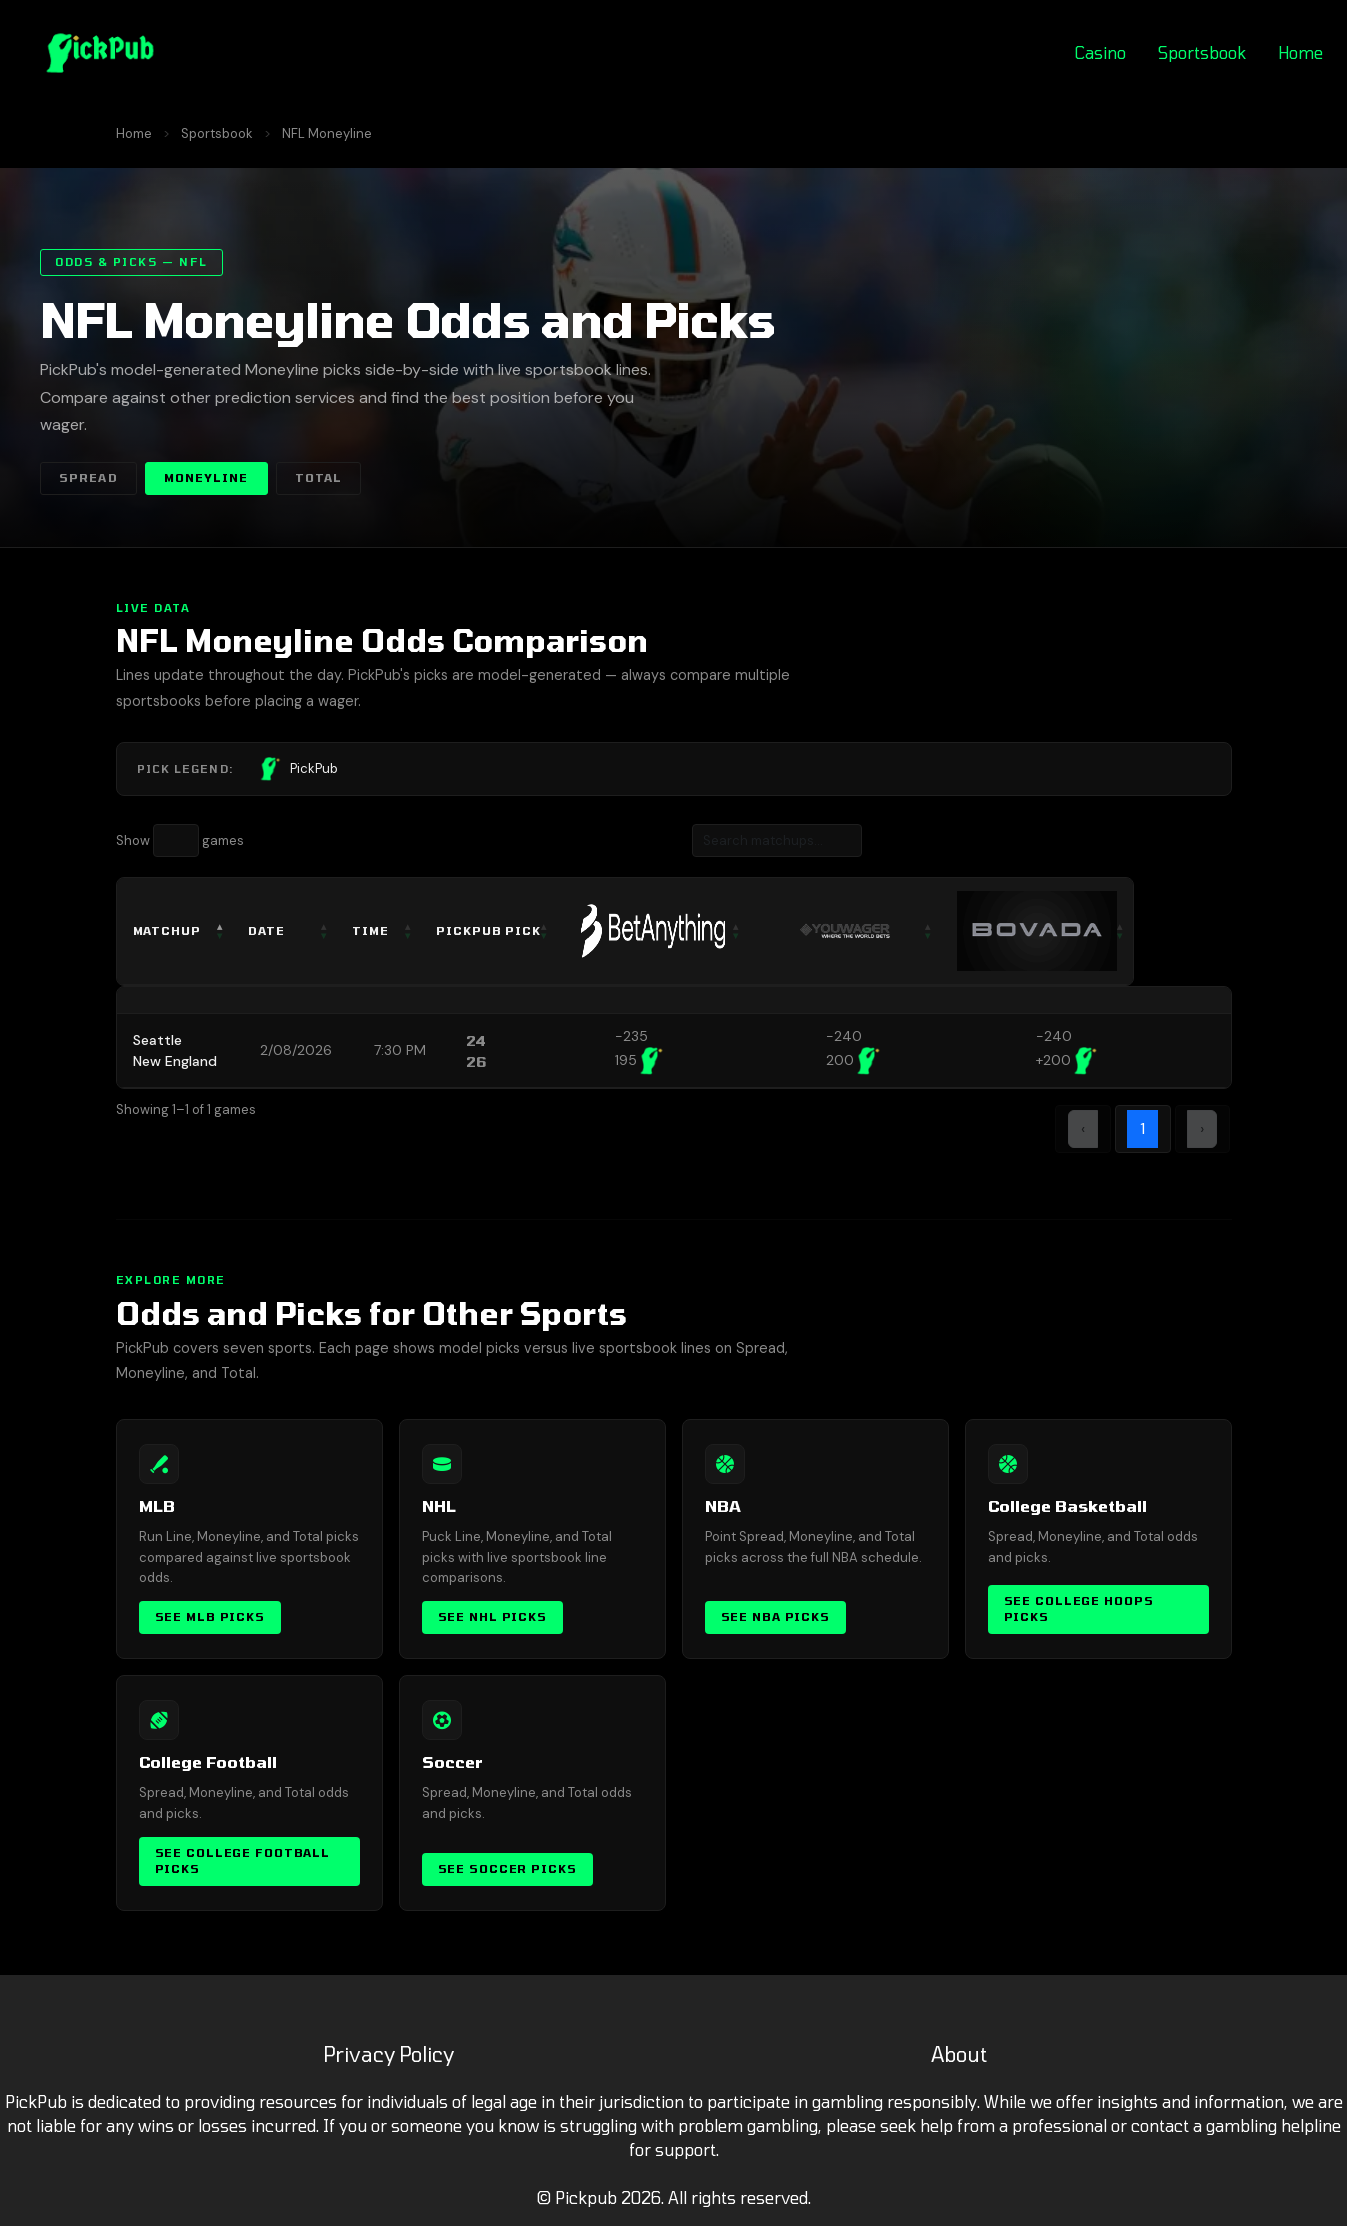  Describe the element at coordinates (959, 2054) in the screenshot. I see `About` at that location.